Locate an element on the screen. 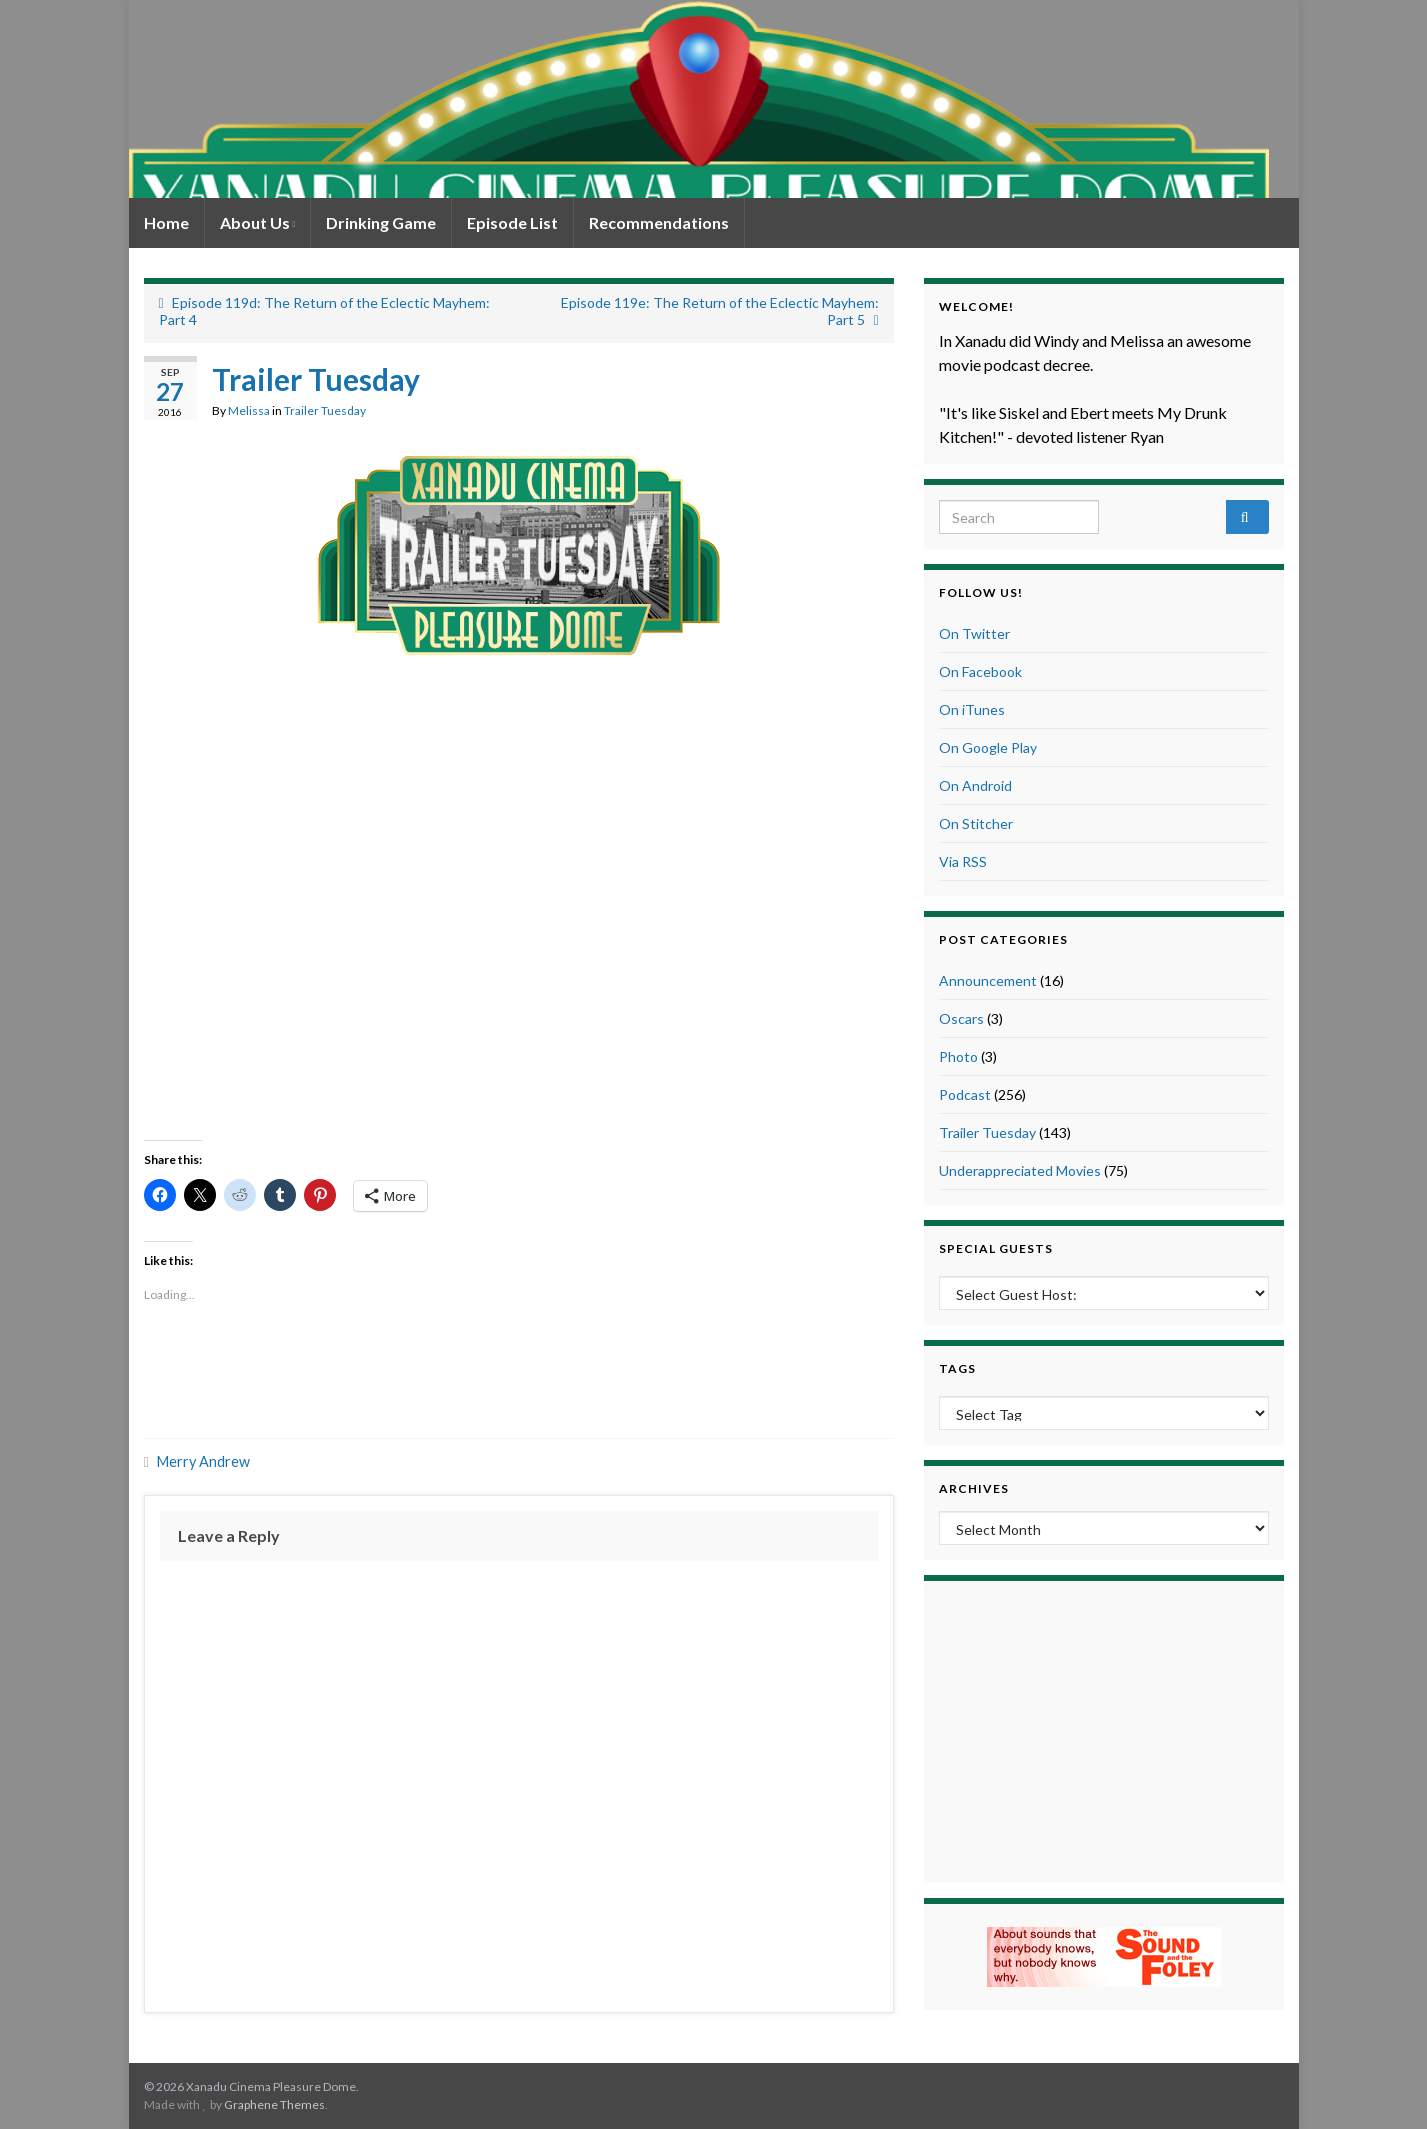  Melissa is located at coordinates (249, 410).